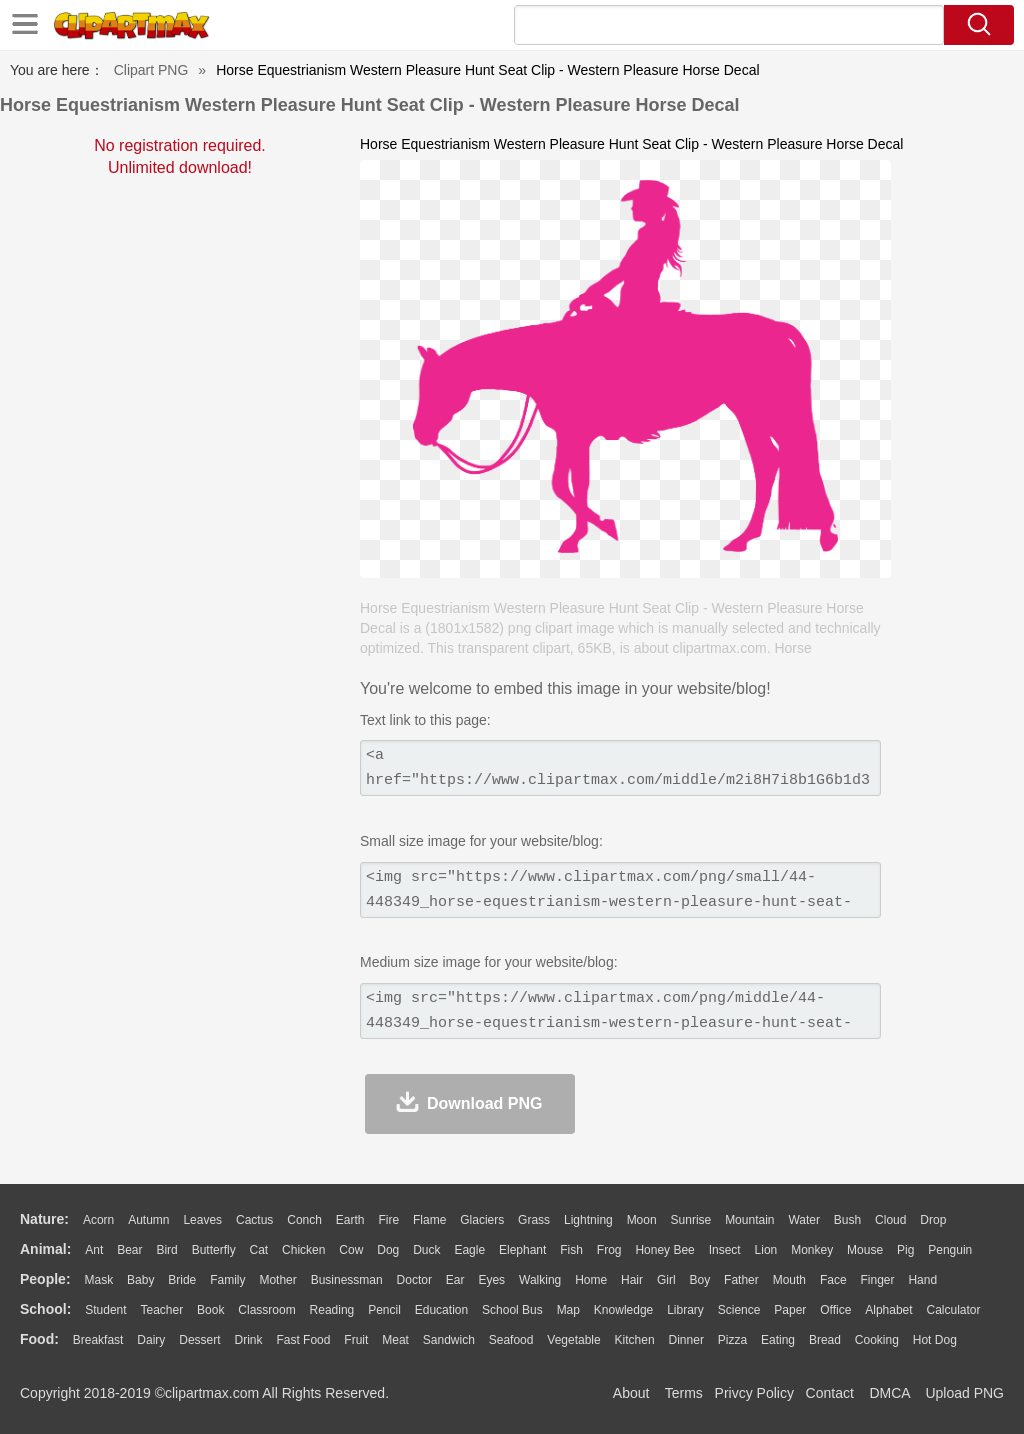 The height and width of the screenshot is (1434, 1024). What do you see at coordinates (890, 1220) in the screenshot?
I see `Cloud` at bounding box center [890, 1220].